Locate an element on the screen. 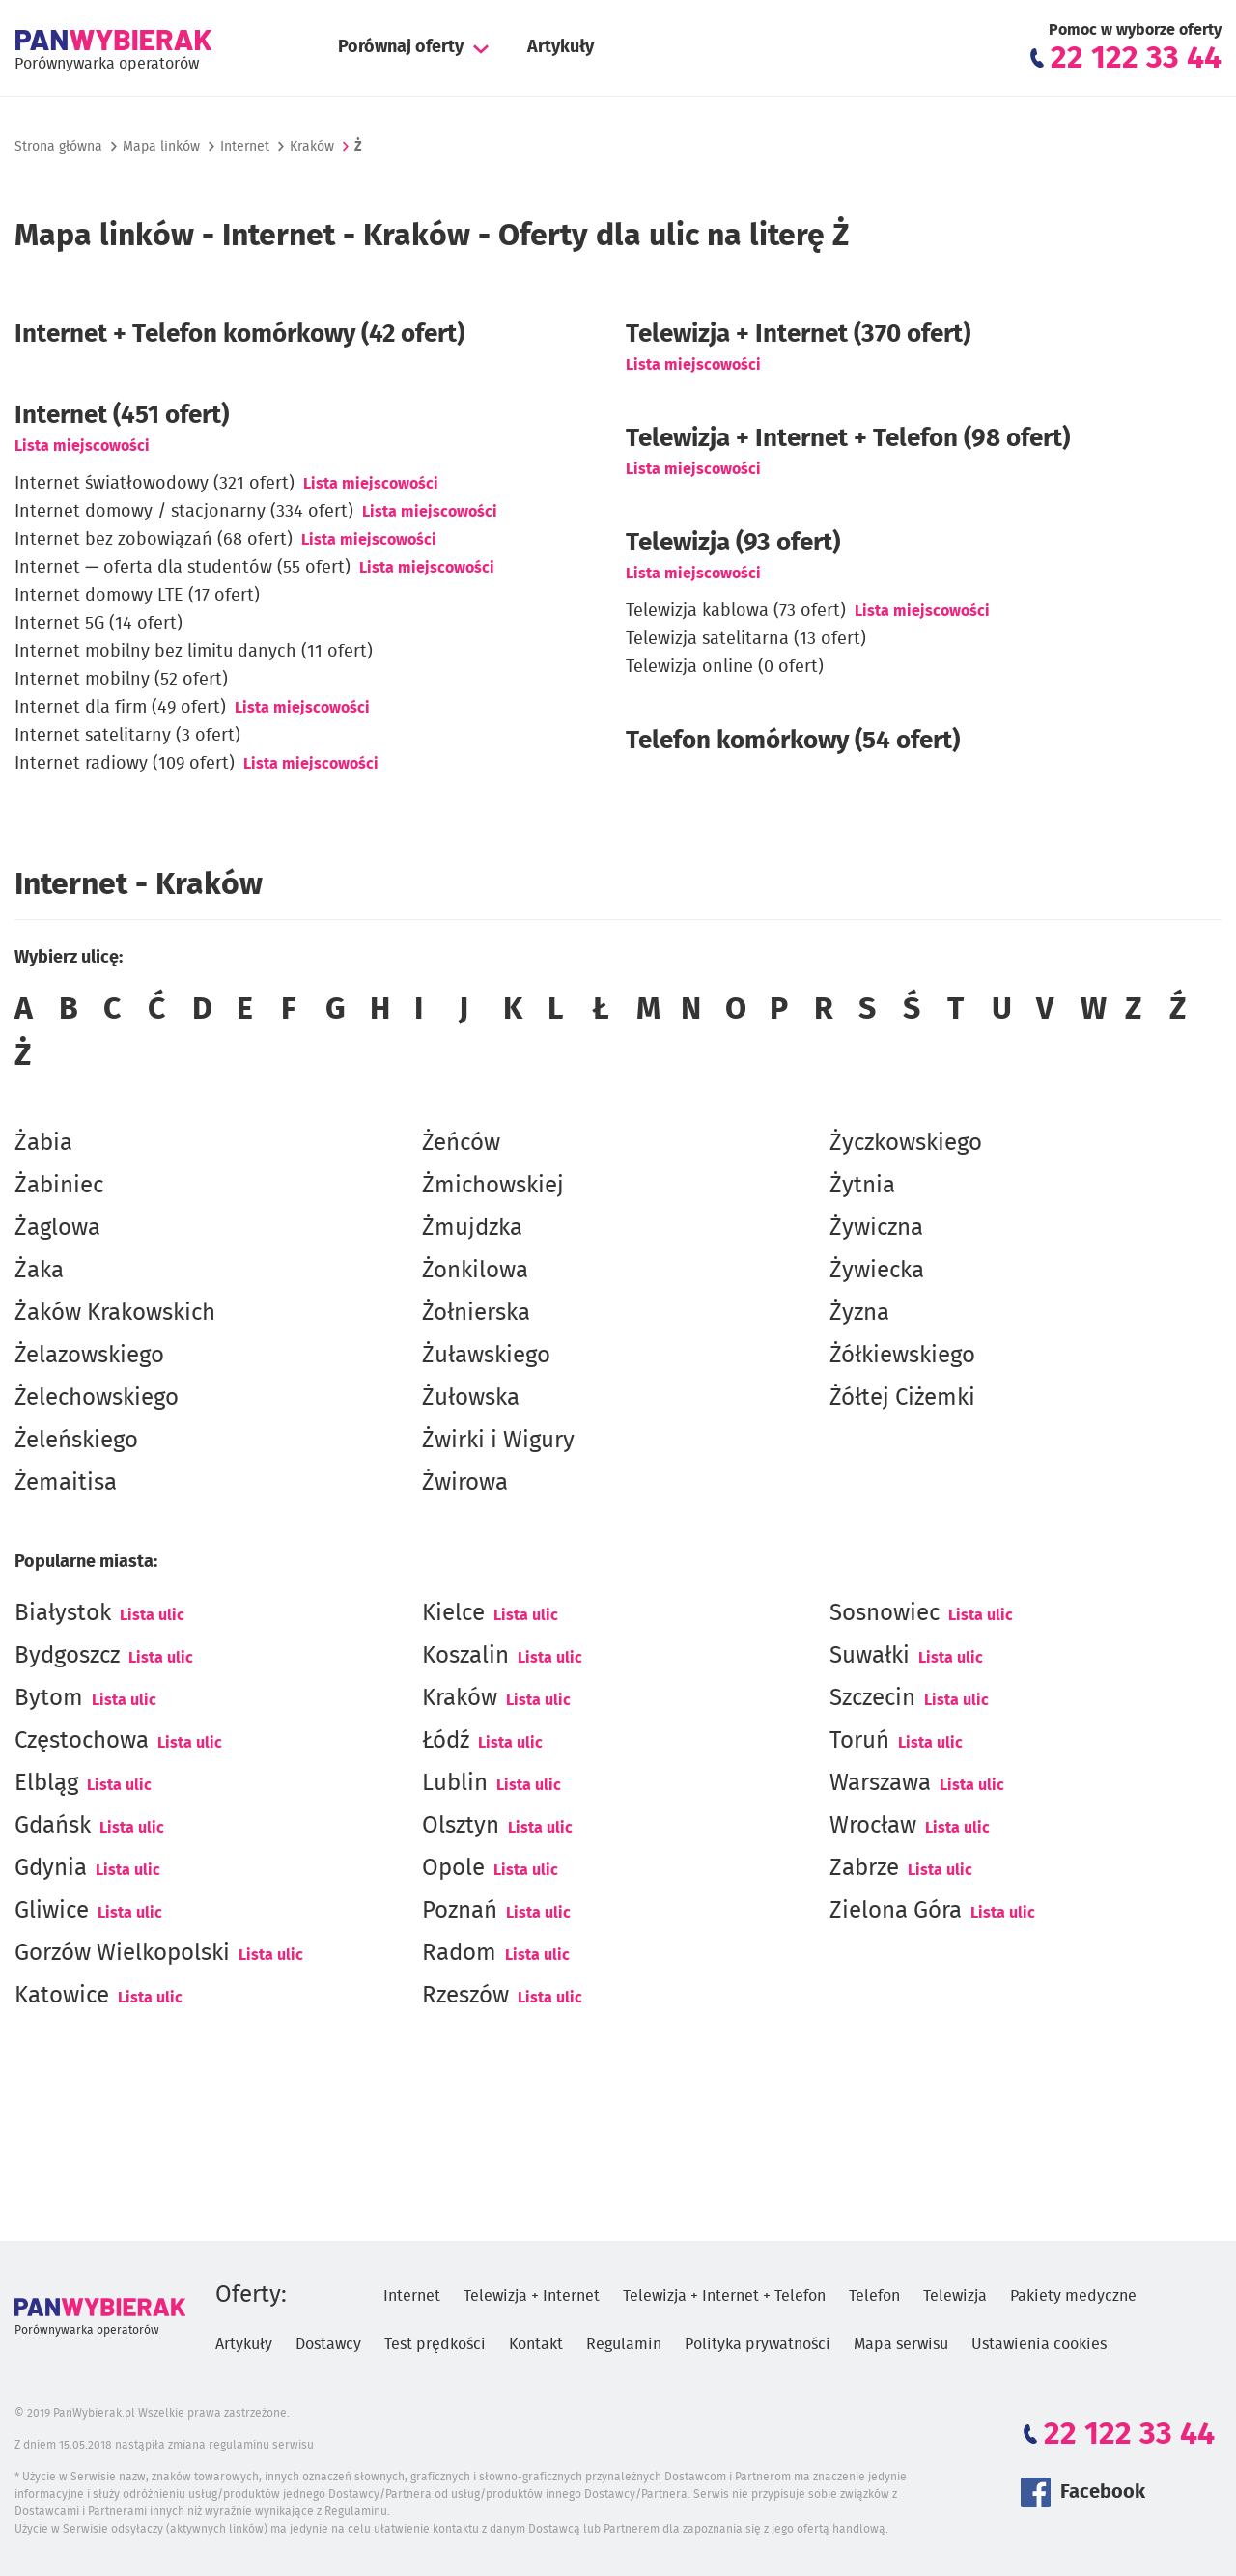  Życzkowskiego is located at coordinates (905, 1143).